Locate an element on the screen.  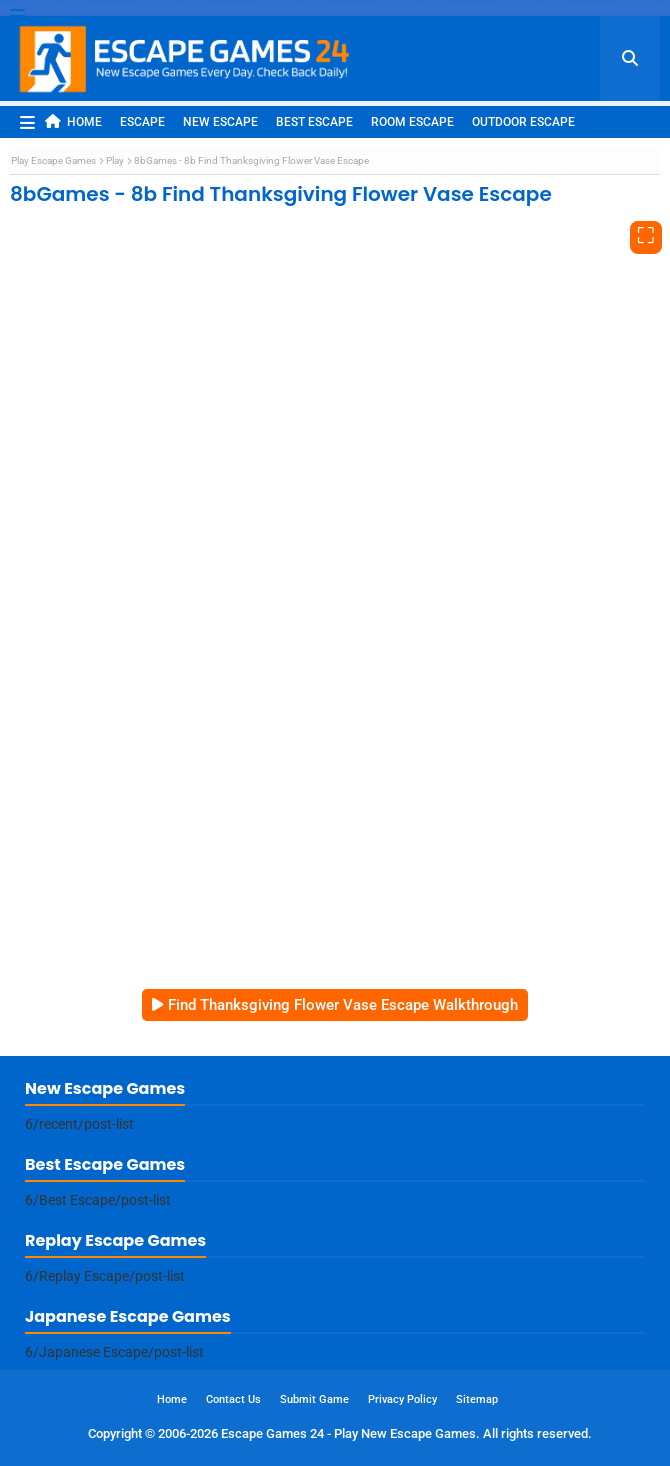
Play is located at coordinates (115, 160).